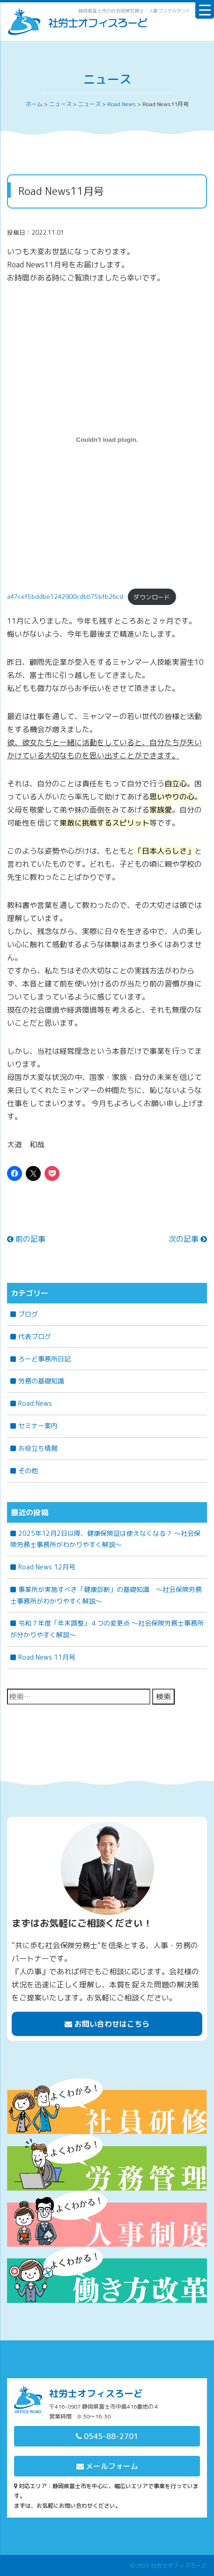  I want to click on Road News 11月号, so click(46, 1657).